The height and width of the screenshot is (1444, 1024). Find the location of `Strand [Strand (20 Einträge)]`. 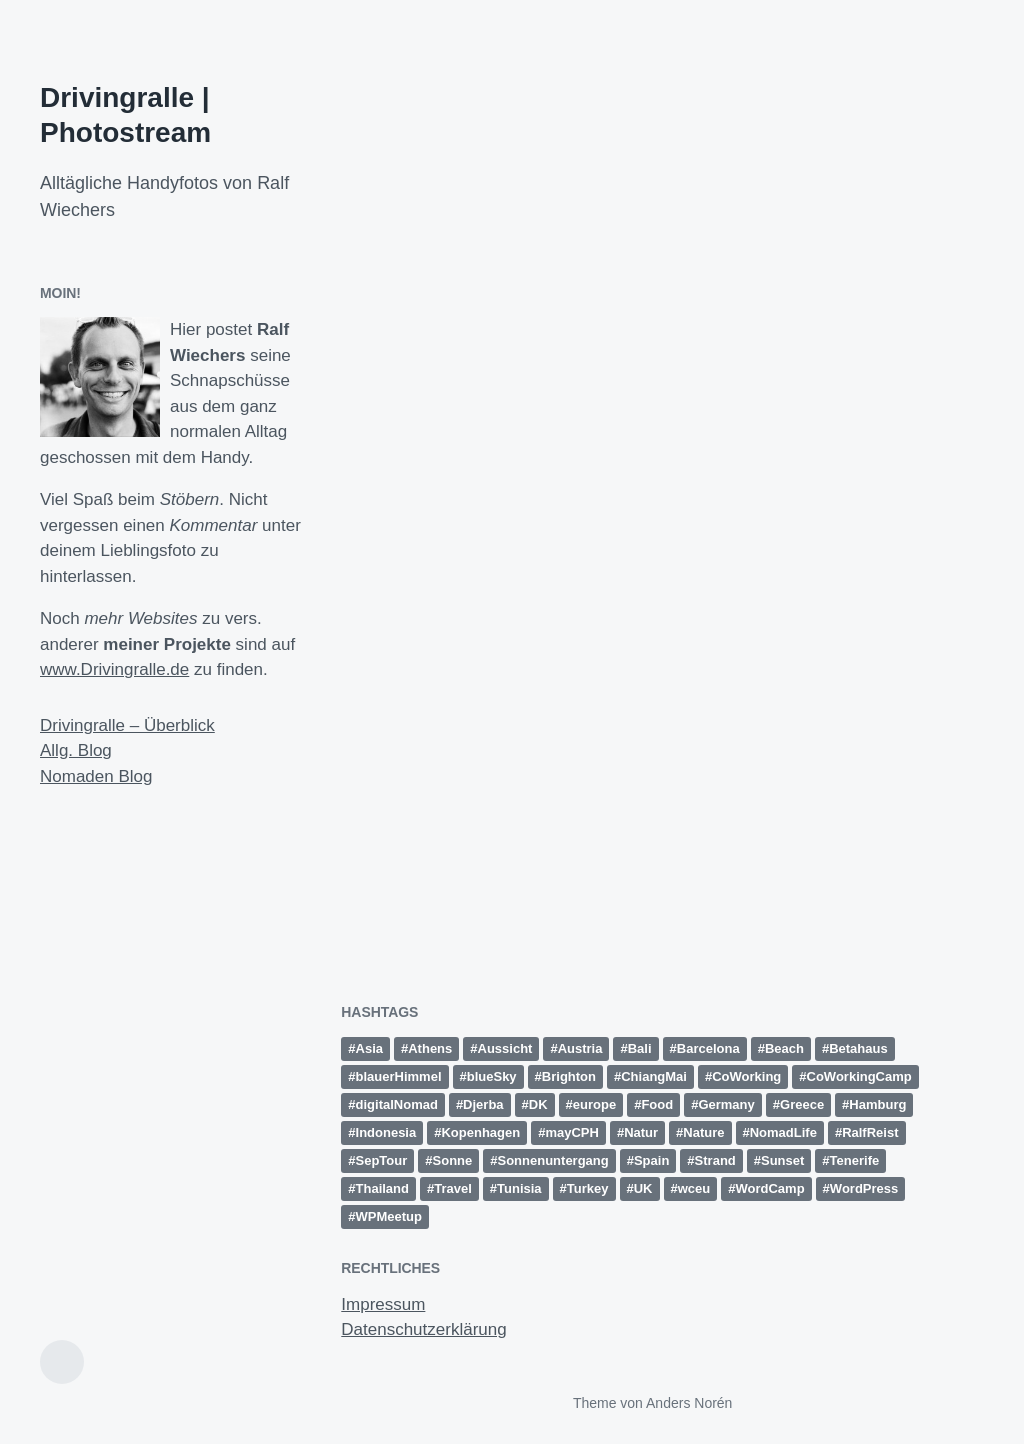

Strand [Strand (20 Einträge)] is located at coordinates (715, 1160).